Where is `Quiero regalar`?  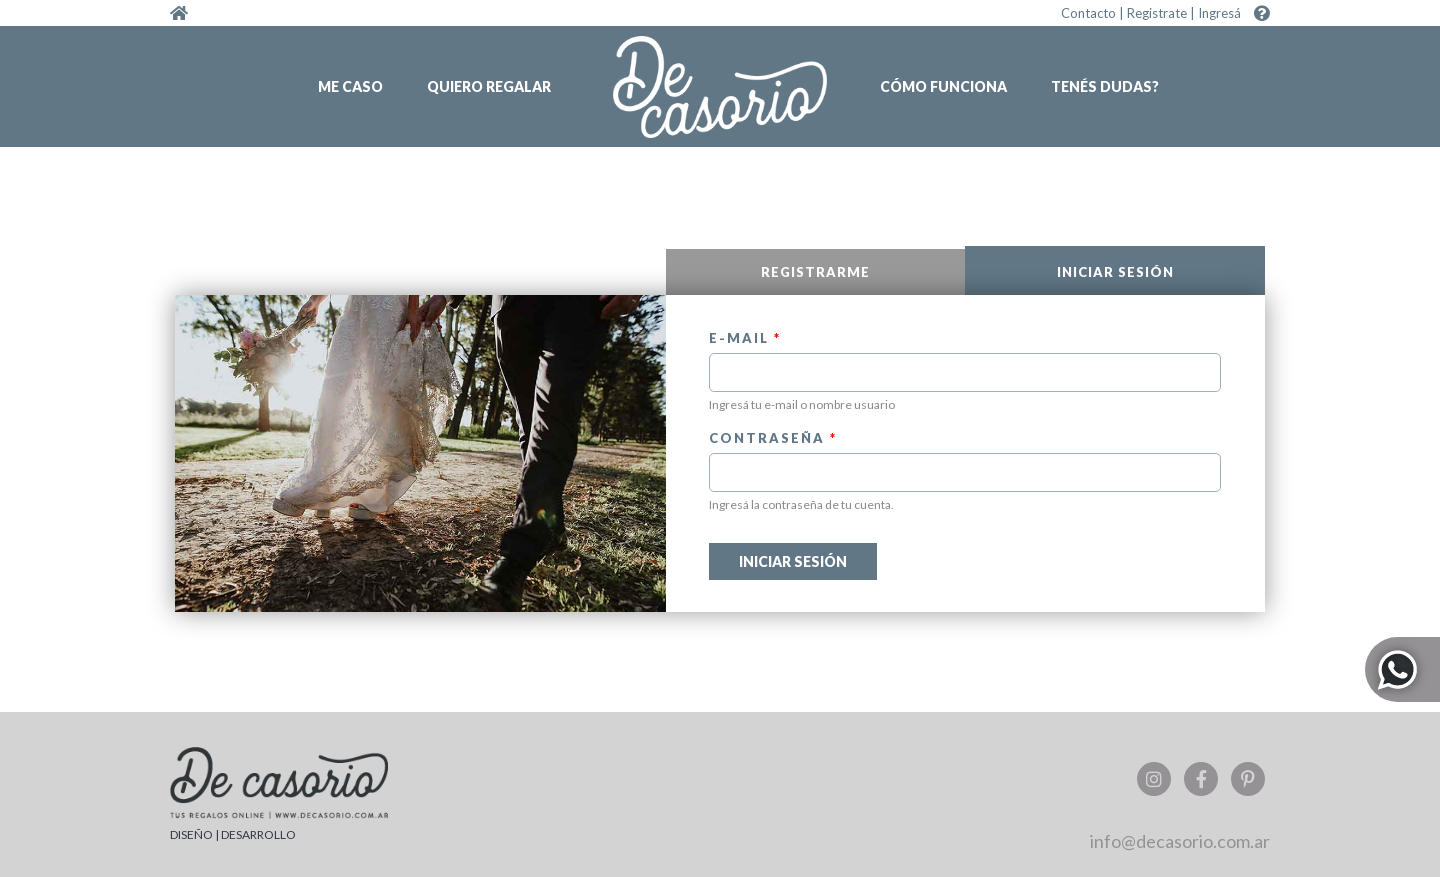 Quiero regalar is located at coordinates (489, 86).